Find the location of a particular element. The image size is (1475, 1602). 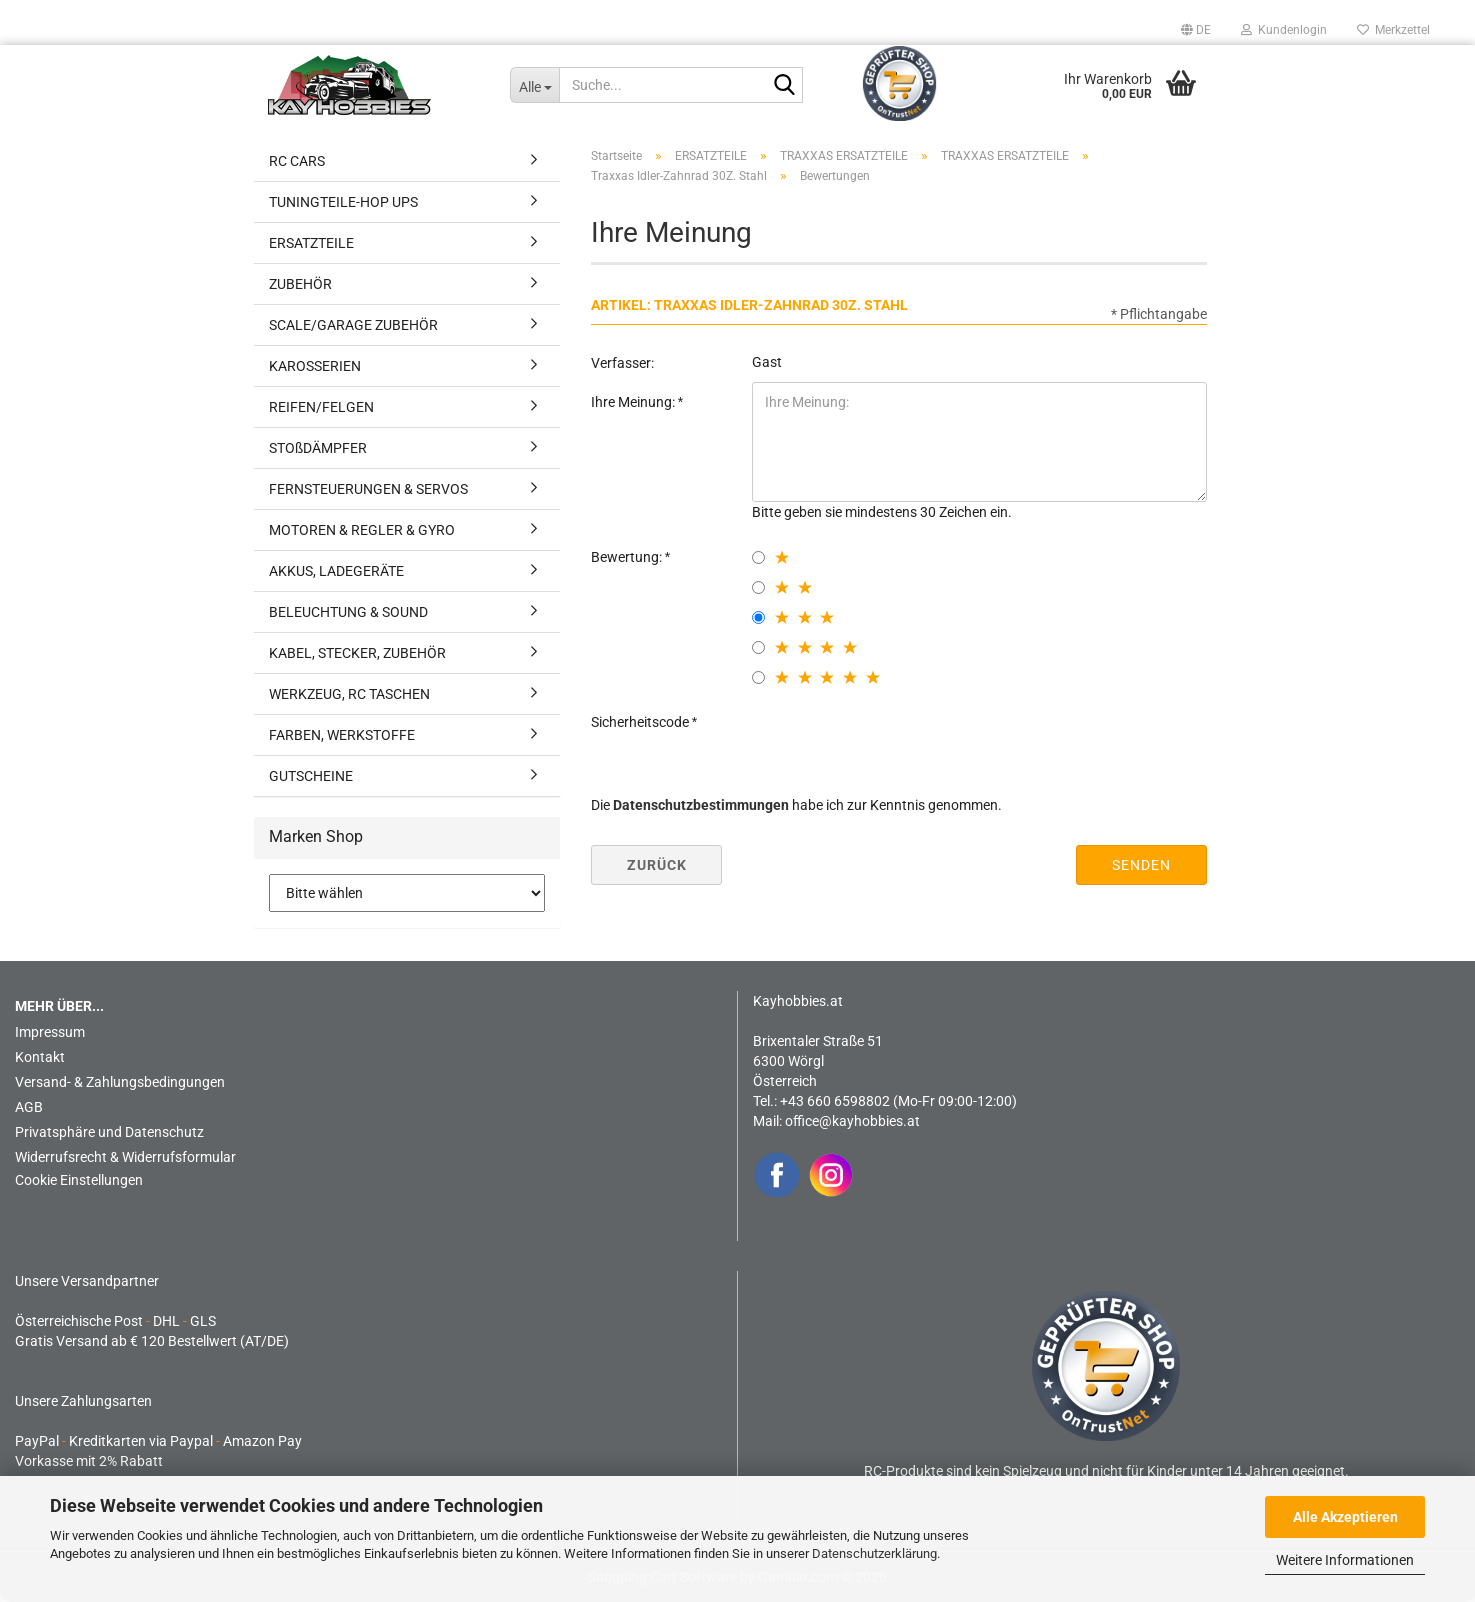

Merkzettel is located at coordinates (1393, 30).